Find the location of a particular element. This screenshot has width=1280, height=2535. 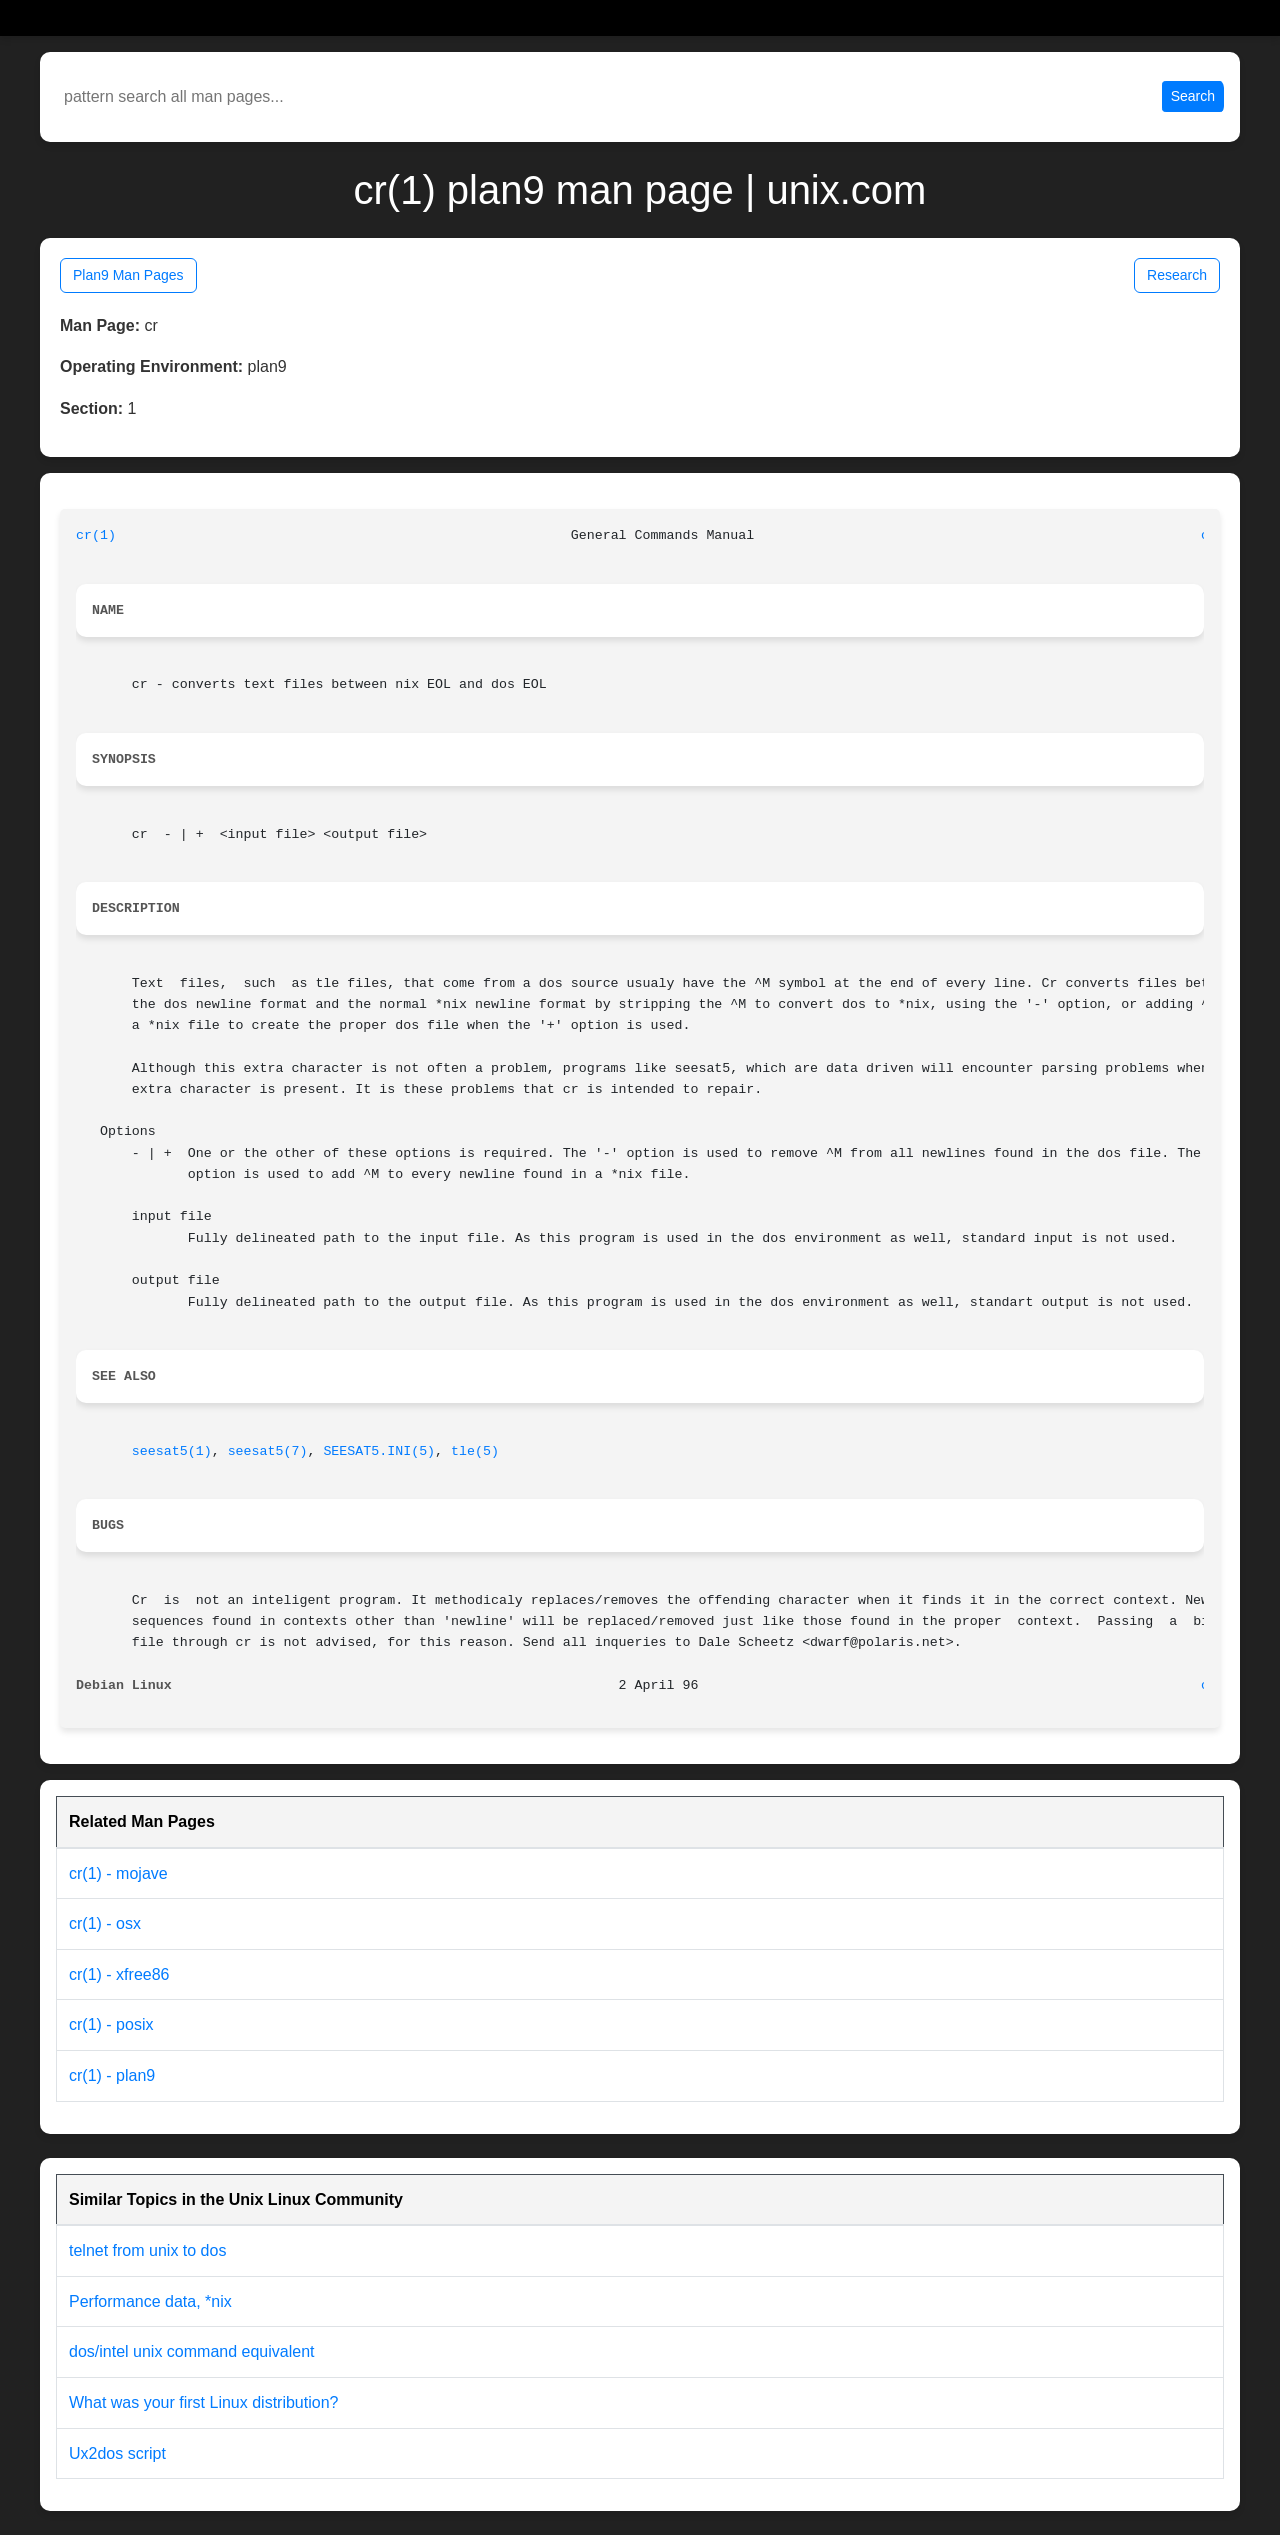

cr(1) is located at coordinates (96, 535).